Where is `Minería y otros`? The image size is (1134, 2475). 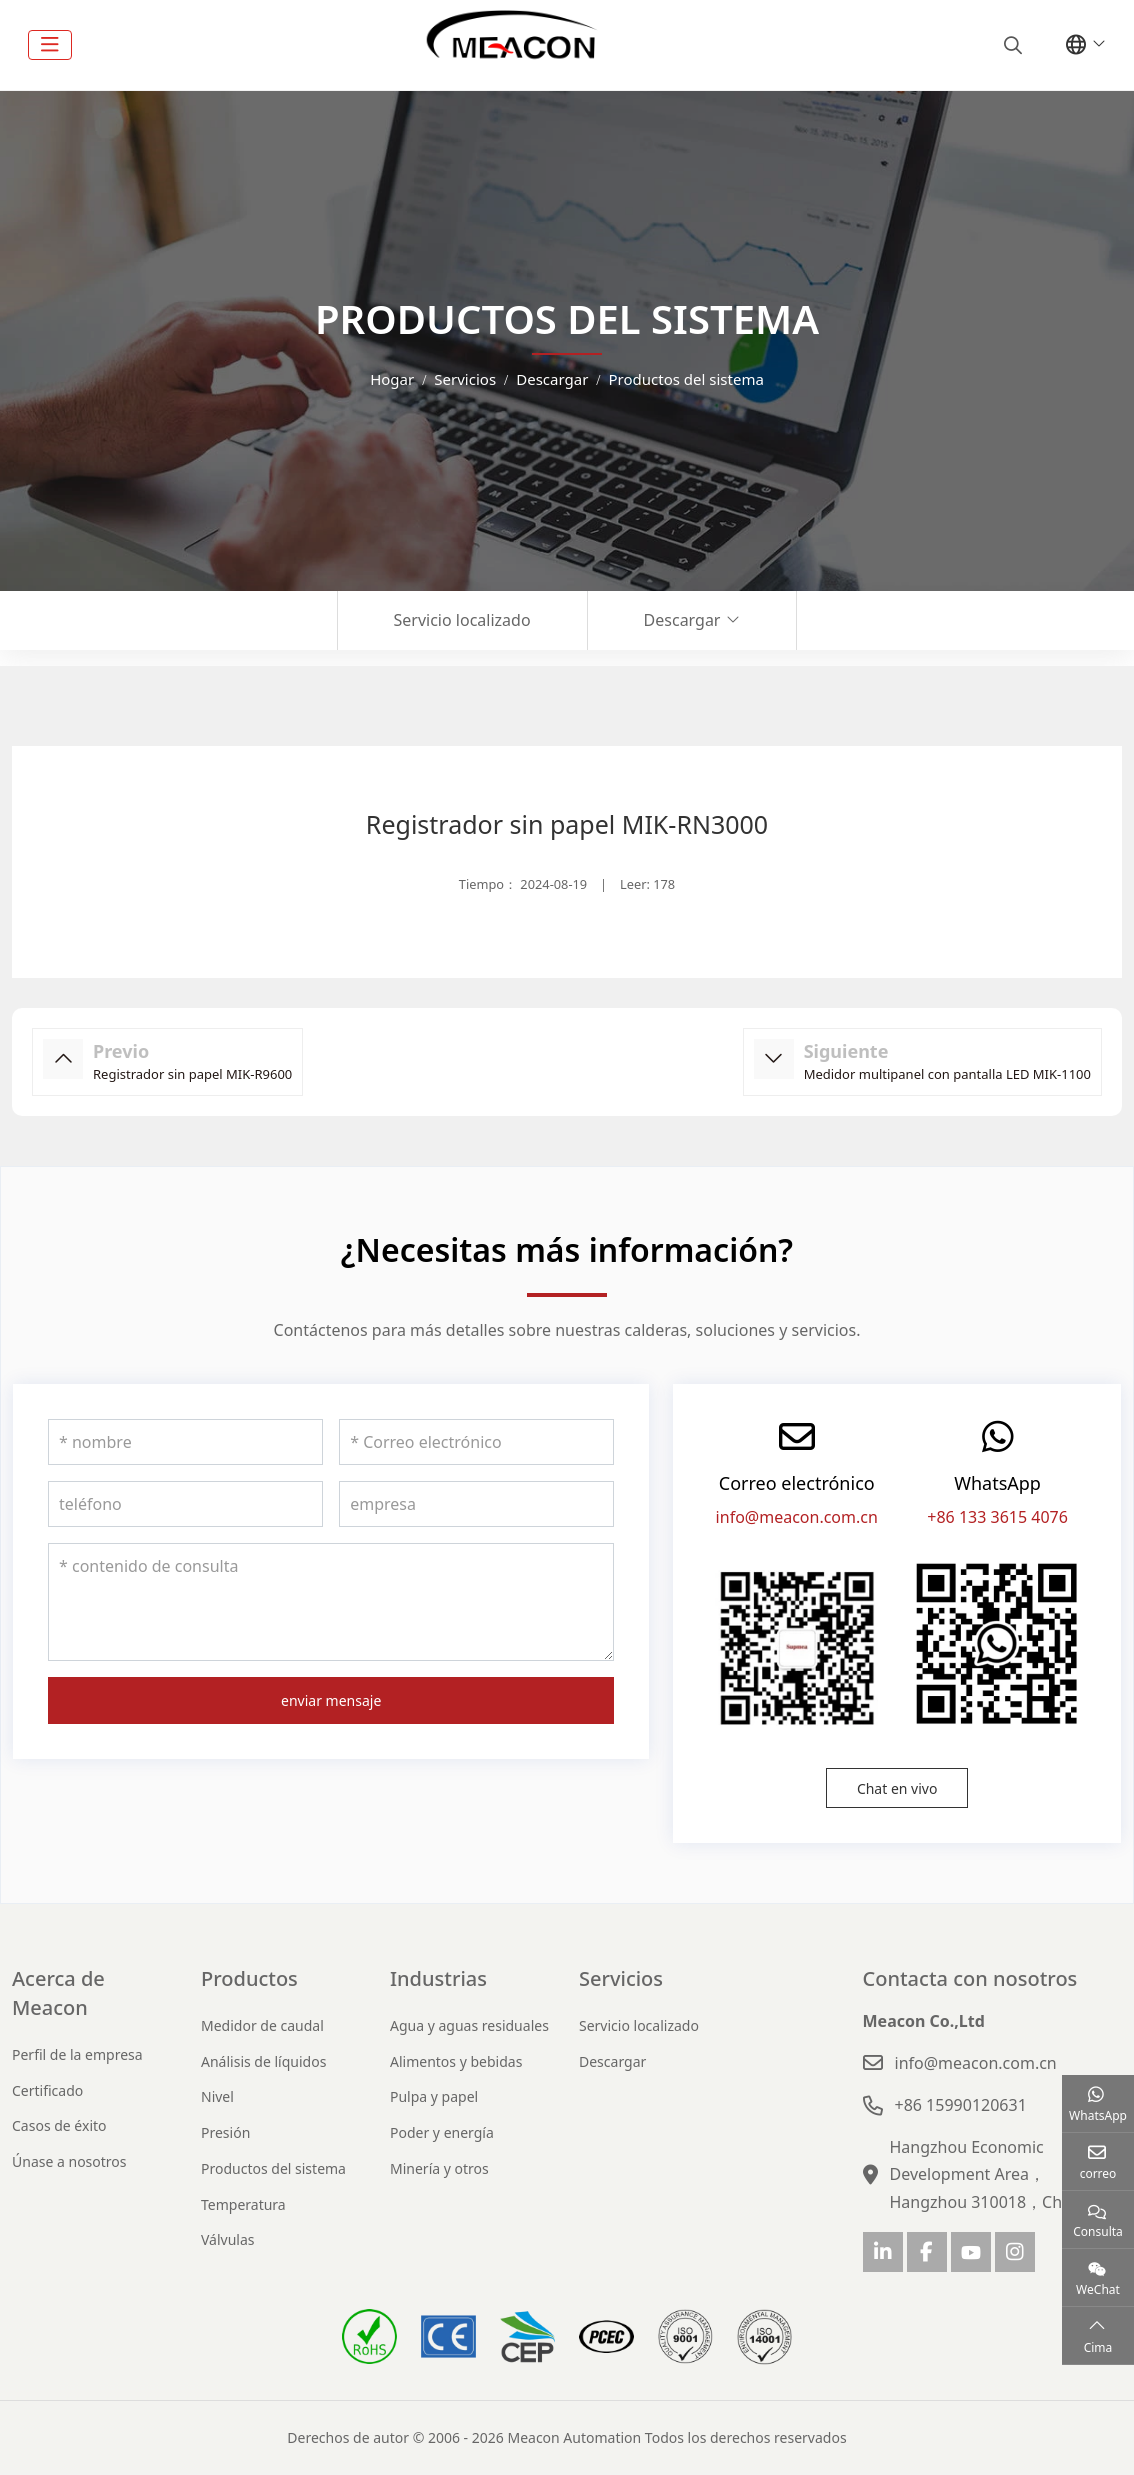
Minería y otros is located at coordinates (439, 2168).